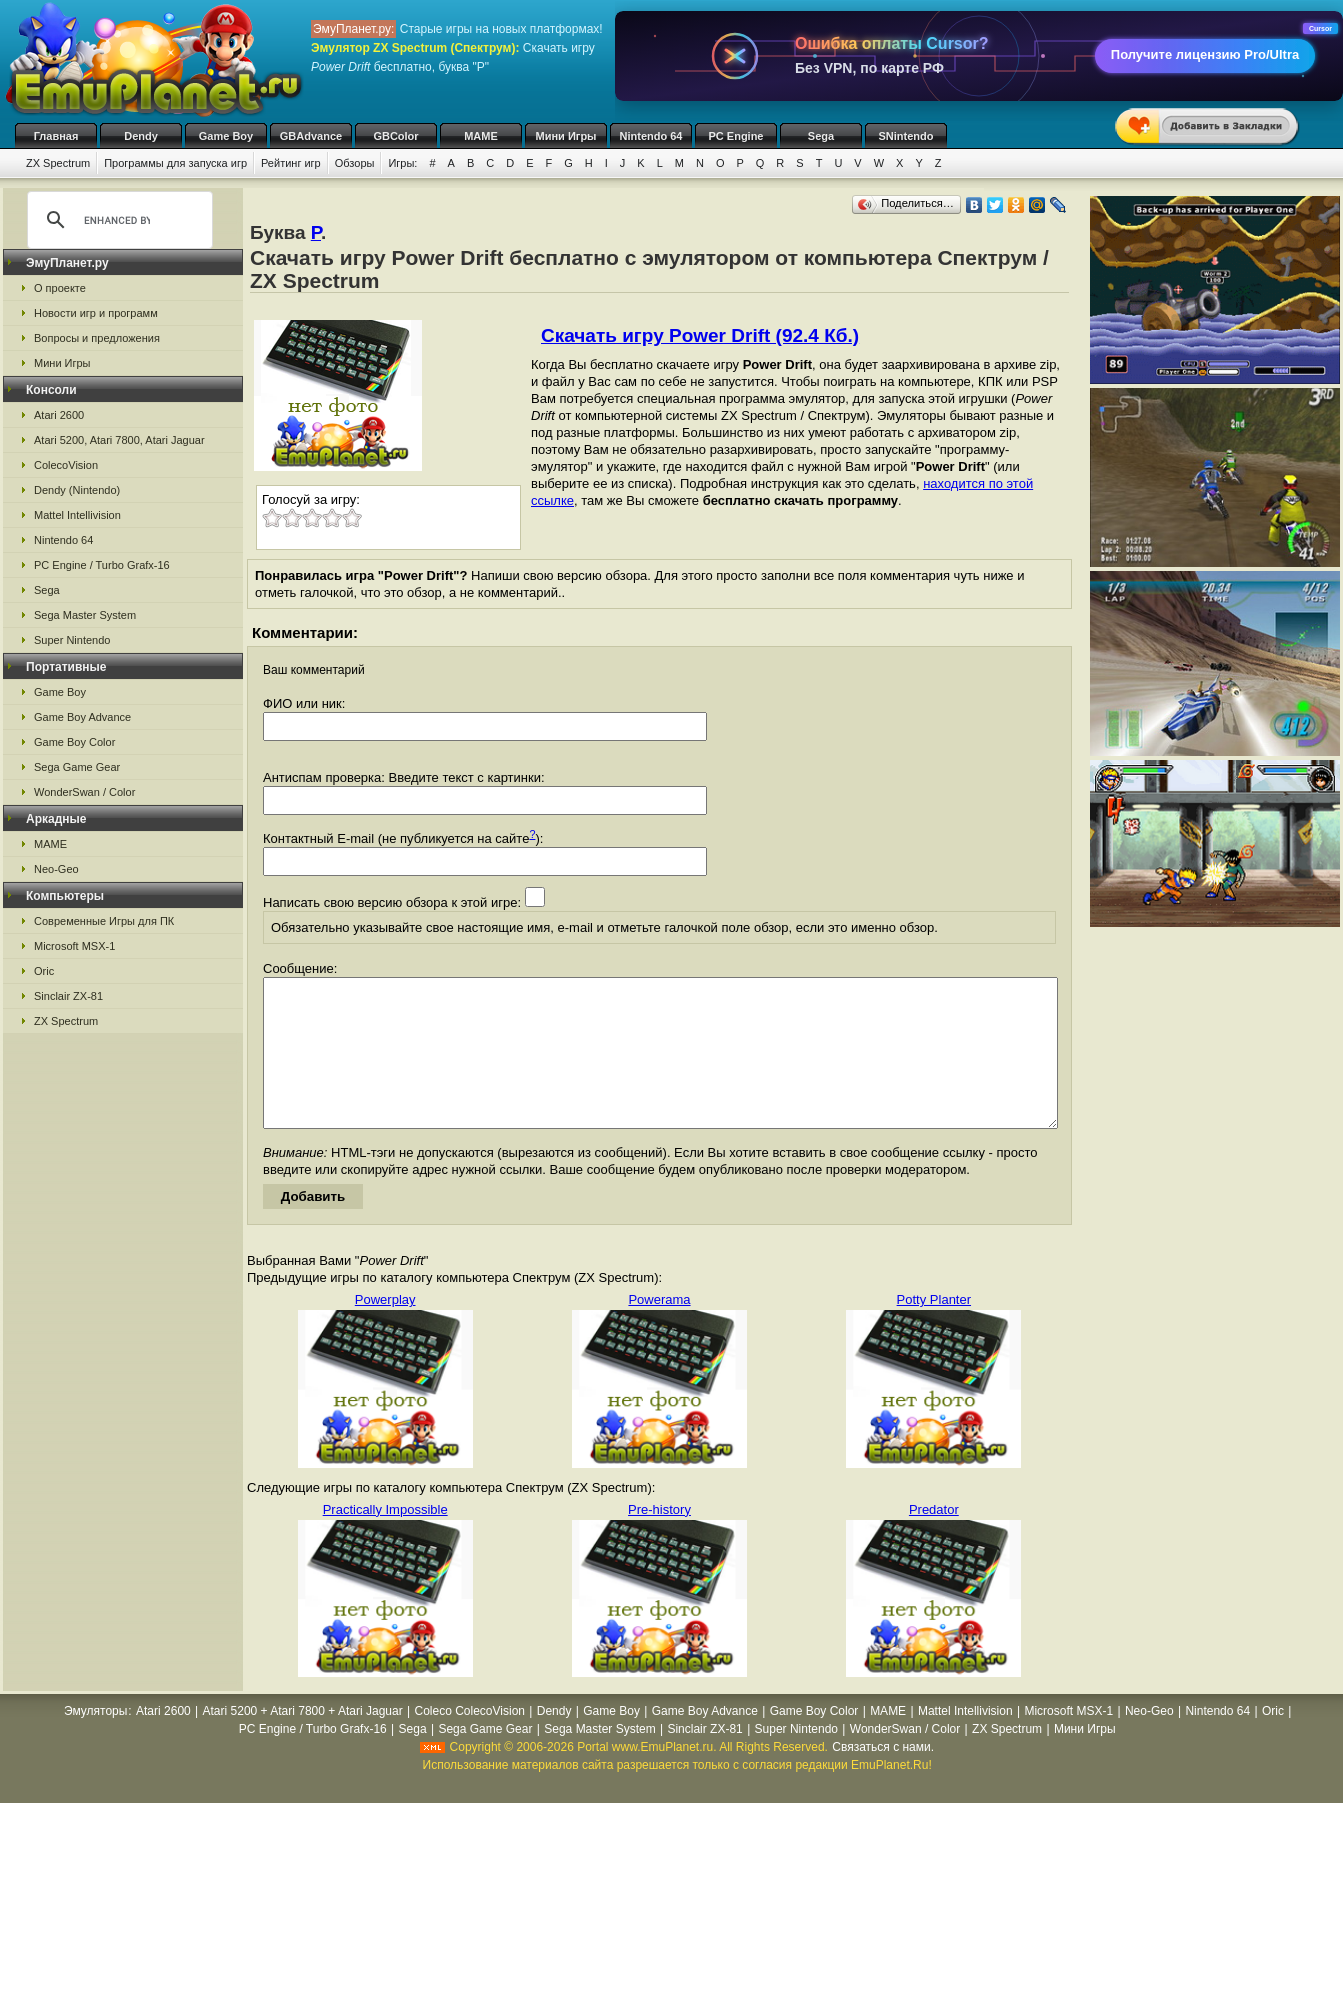 The image size is (1343, 2015). I want to click on Новости игр и программ, so click(96, 313).